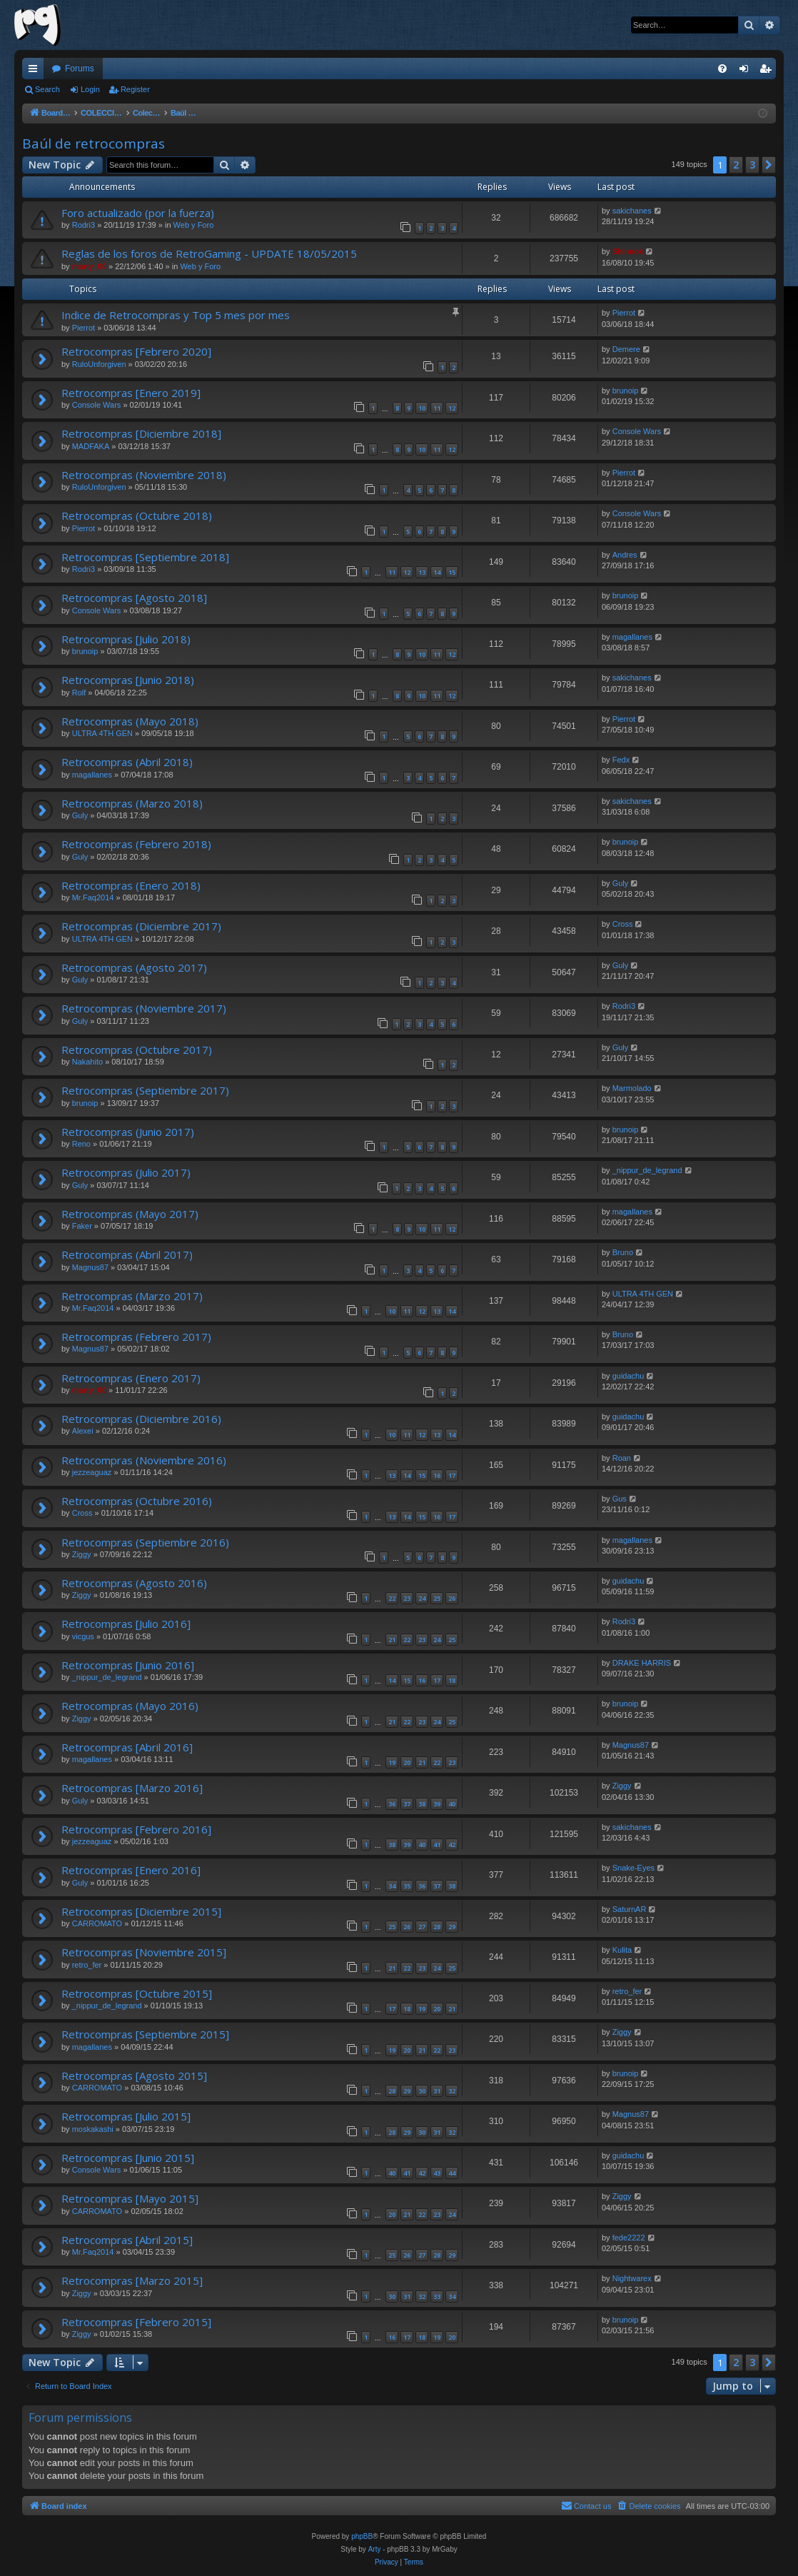 Image resolution: width=798 pixels, height=2576 pixels. I want to click on 35, so click(406, 1886).